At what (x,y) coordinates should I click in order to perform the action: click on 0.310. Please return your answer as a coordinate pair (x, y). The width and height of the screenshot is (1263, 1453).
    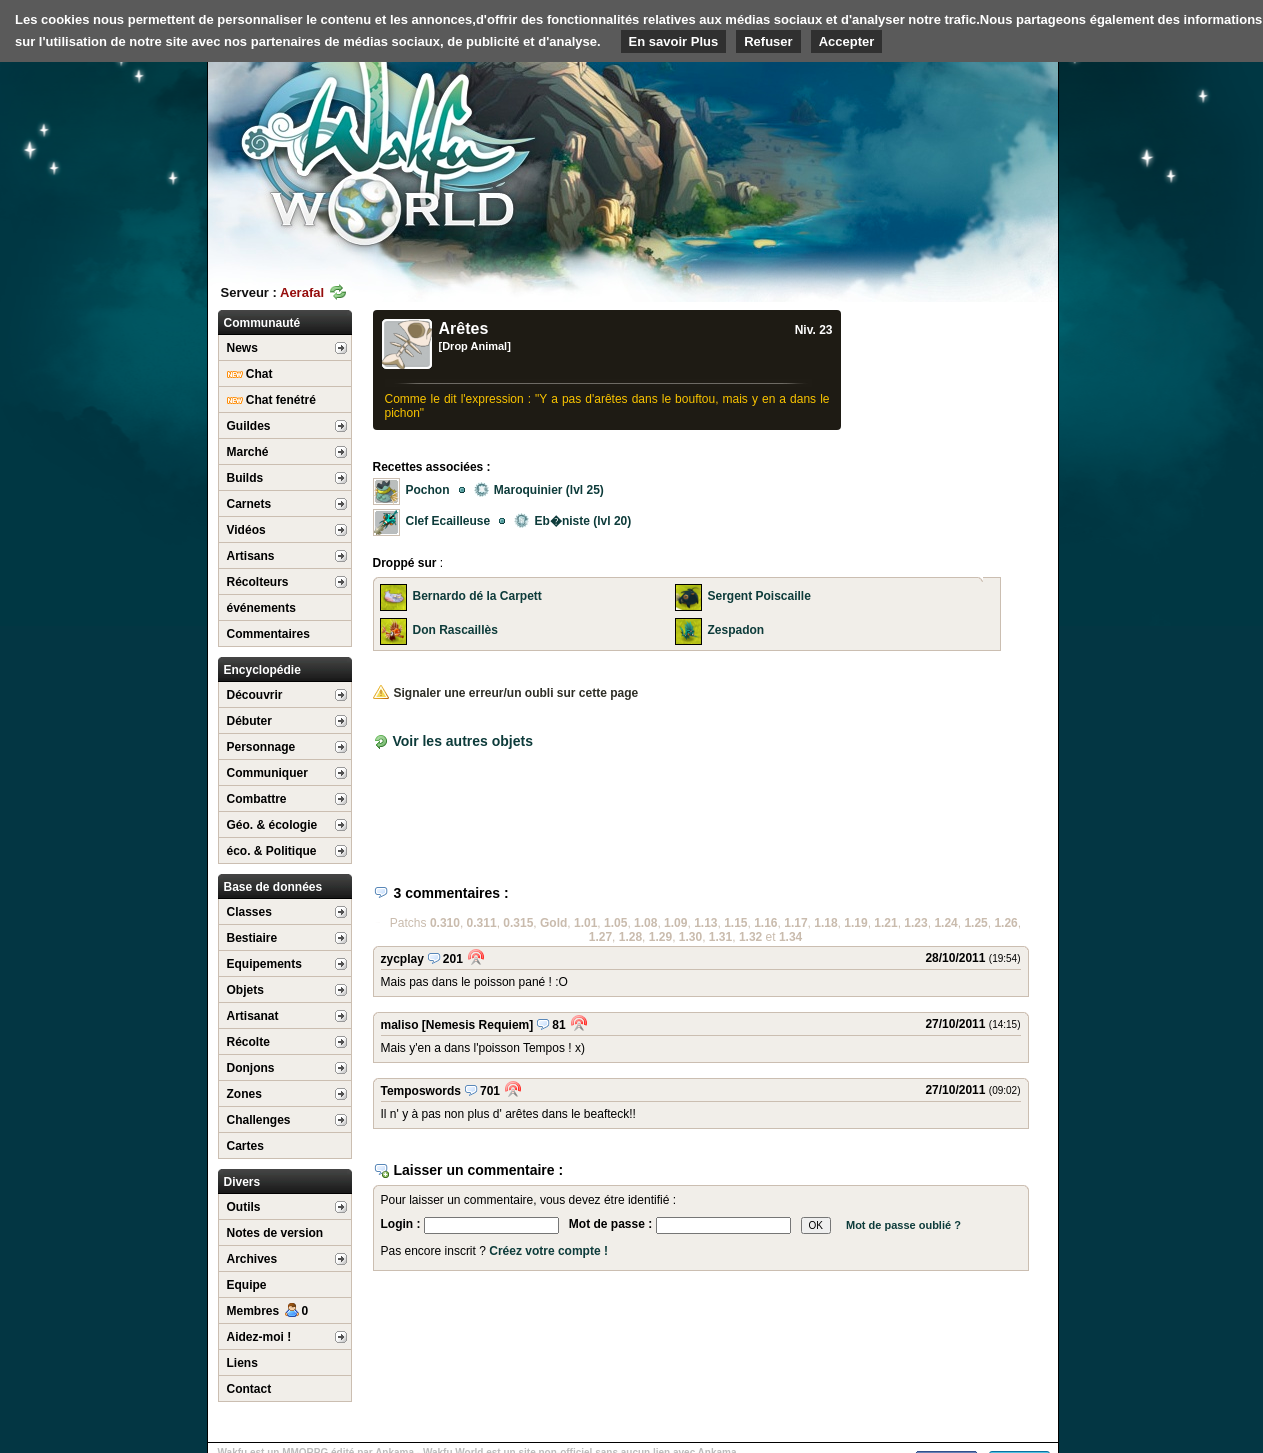
    Looking at the image, I should click on (445, 923).